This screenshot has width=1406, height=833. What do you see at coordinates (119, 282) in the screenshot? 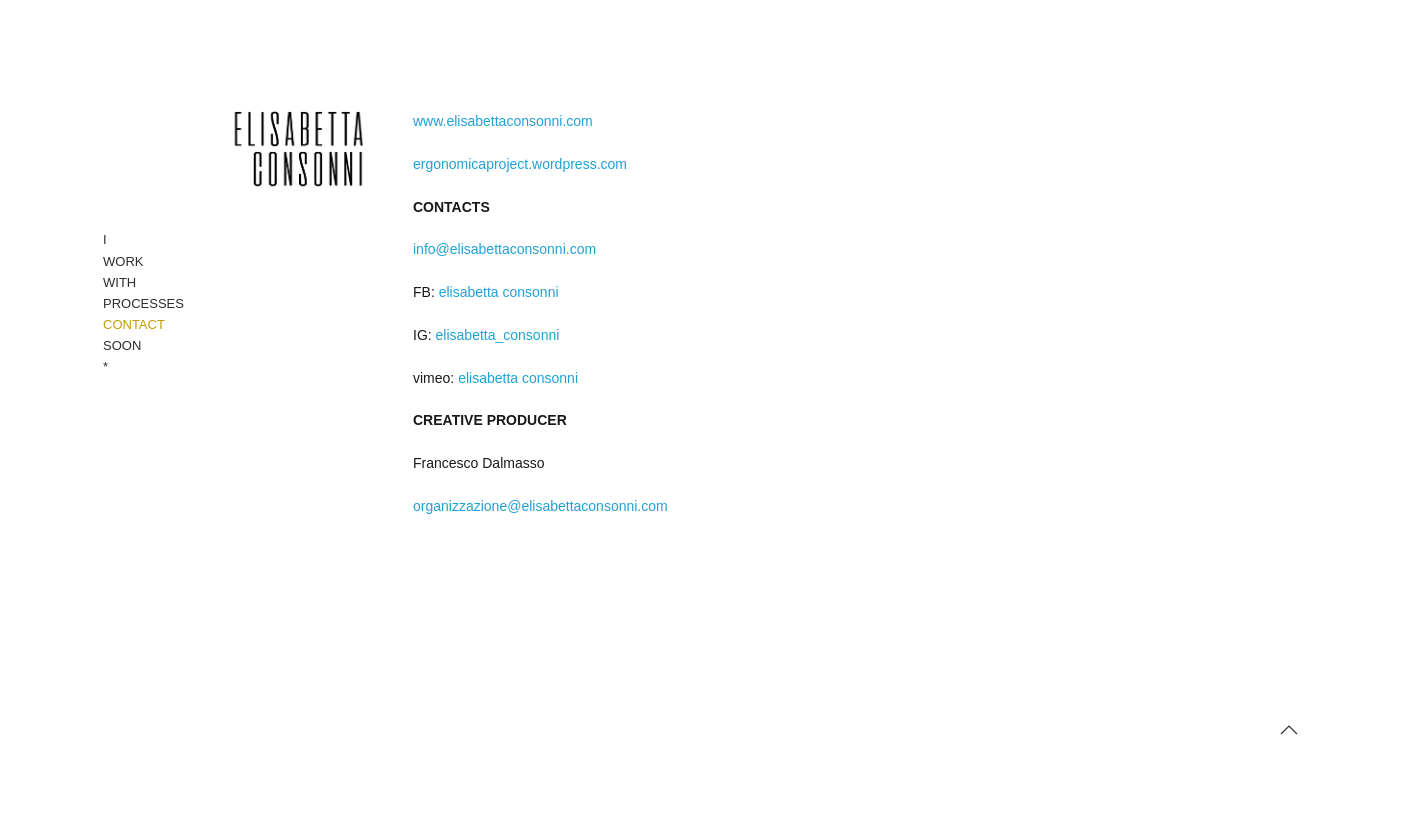
I see `WITH` at bounding box center [119, 282].